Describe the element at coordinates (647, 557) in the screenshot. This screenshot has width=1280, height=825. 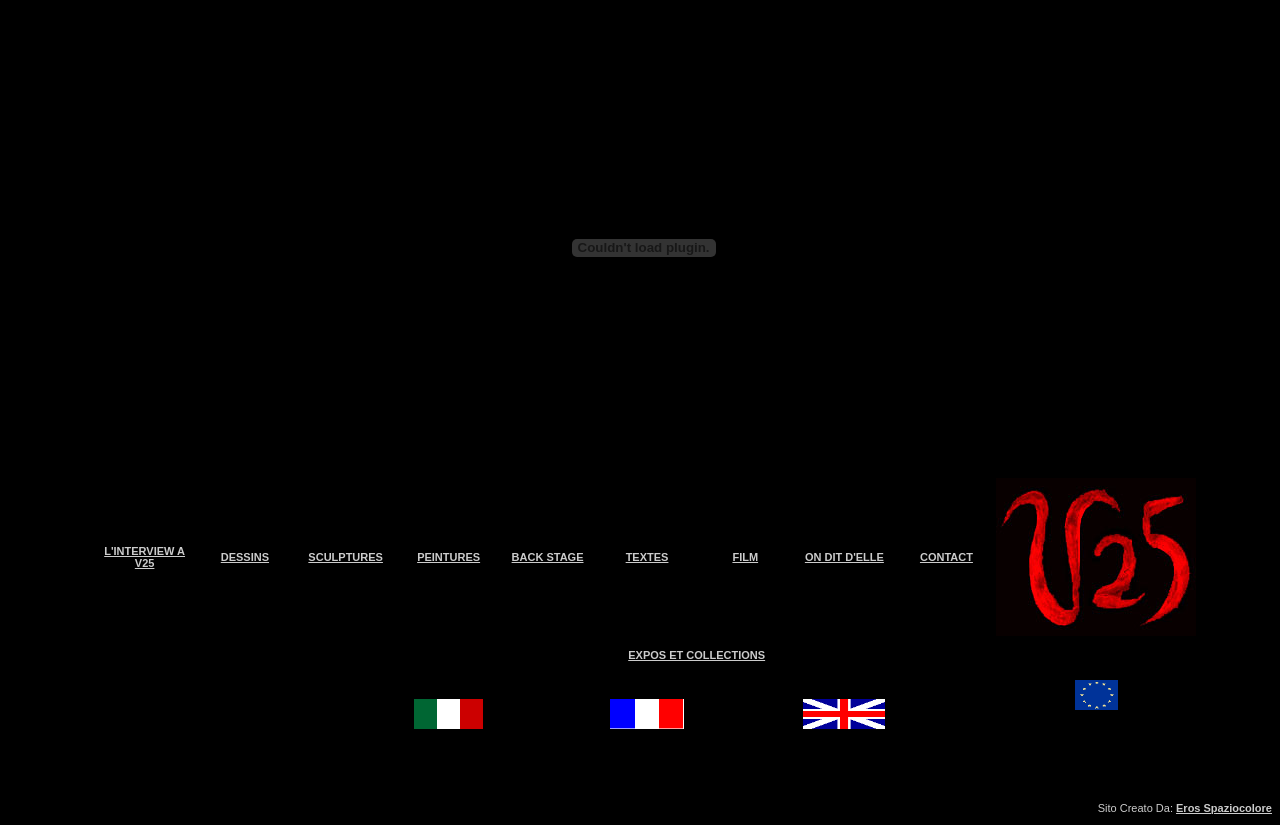
I see `TEXTES` at that location.